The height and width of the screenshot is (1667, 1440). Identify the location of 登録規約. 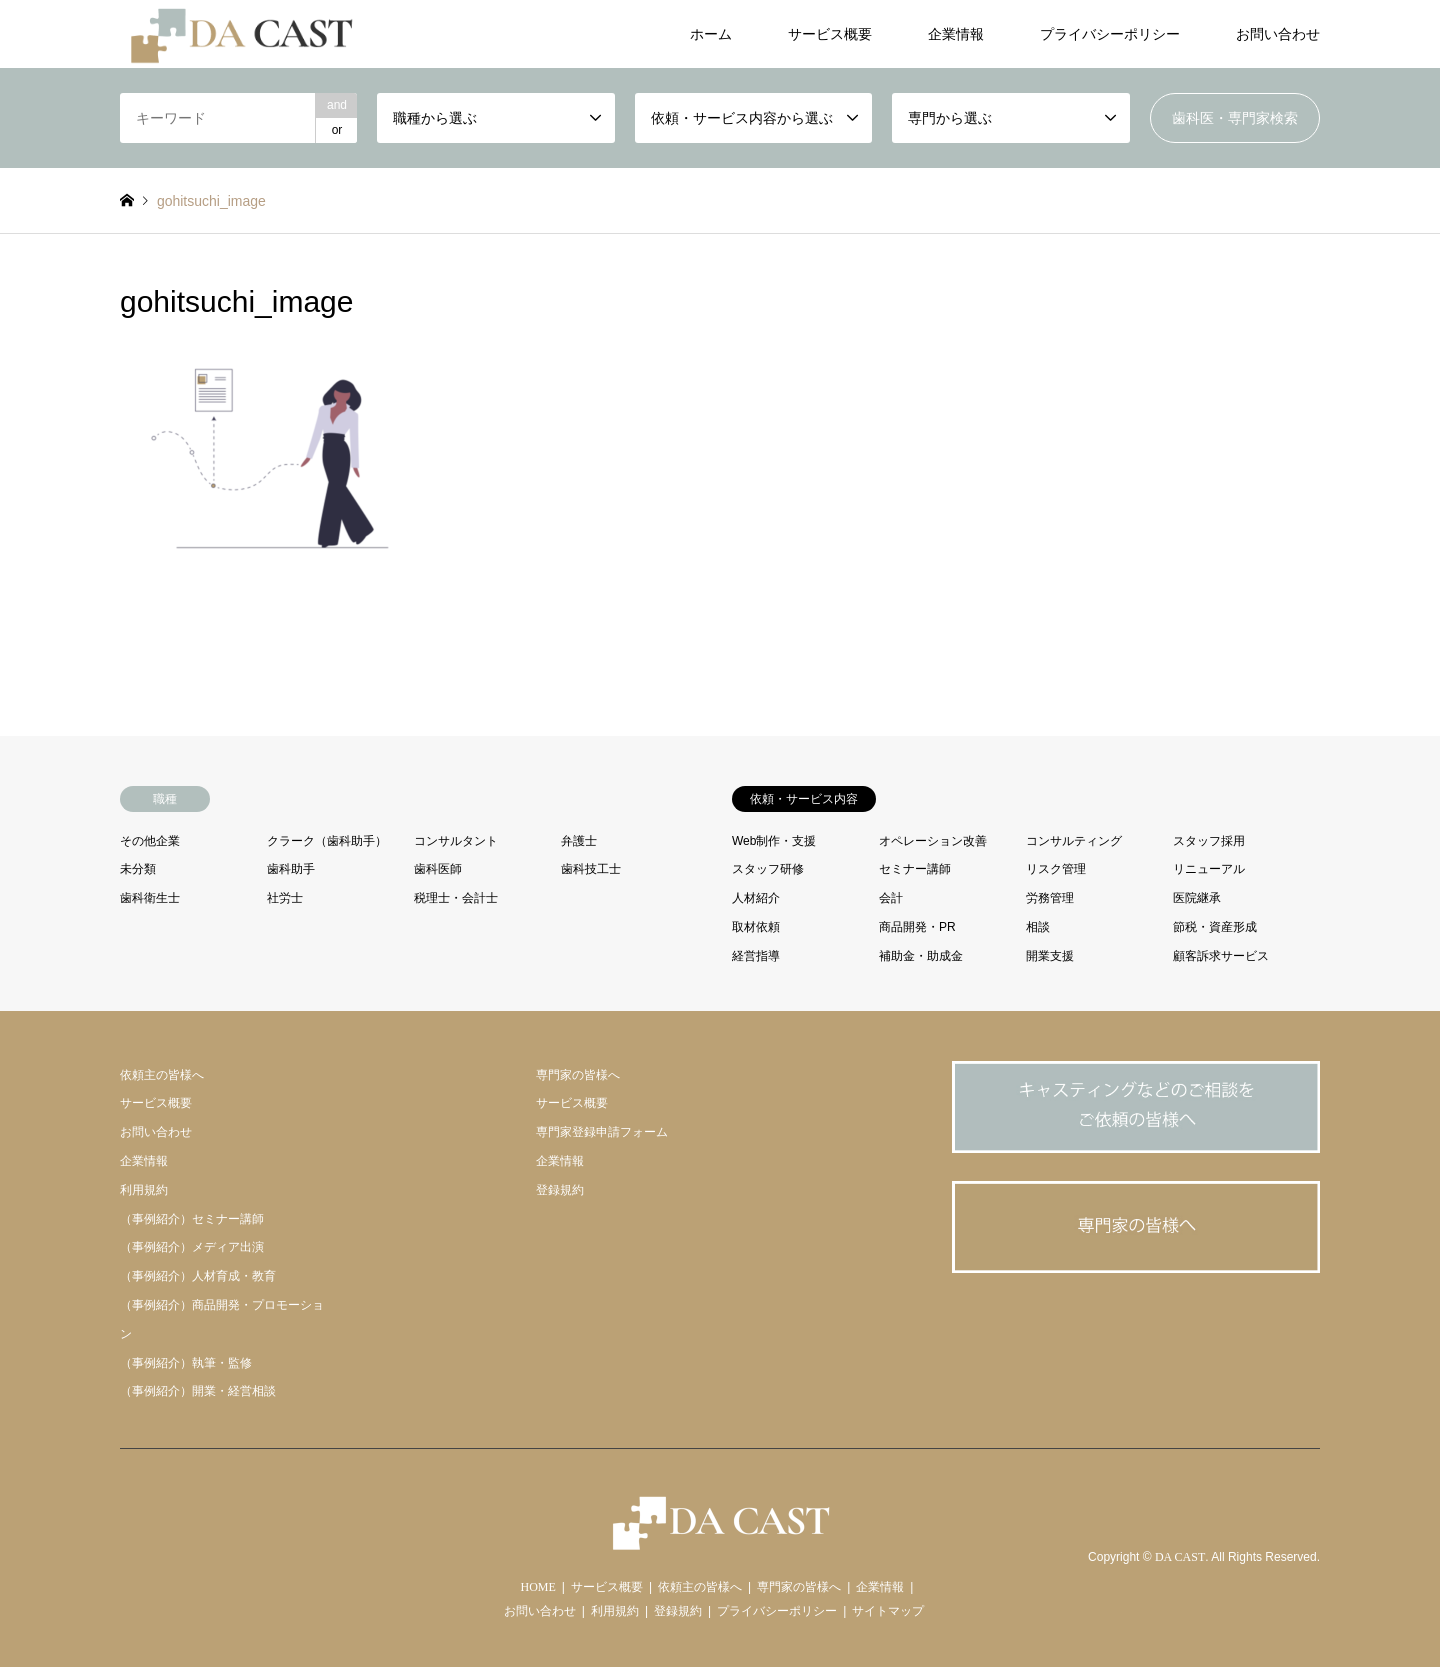
(560, 1190).